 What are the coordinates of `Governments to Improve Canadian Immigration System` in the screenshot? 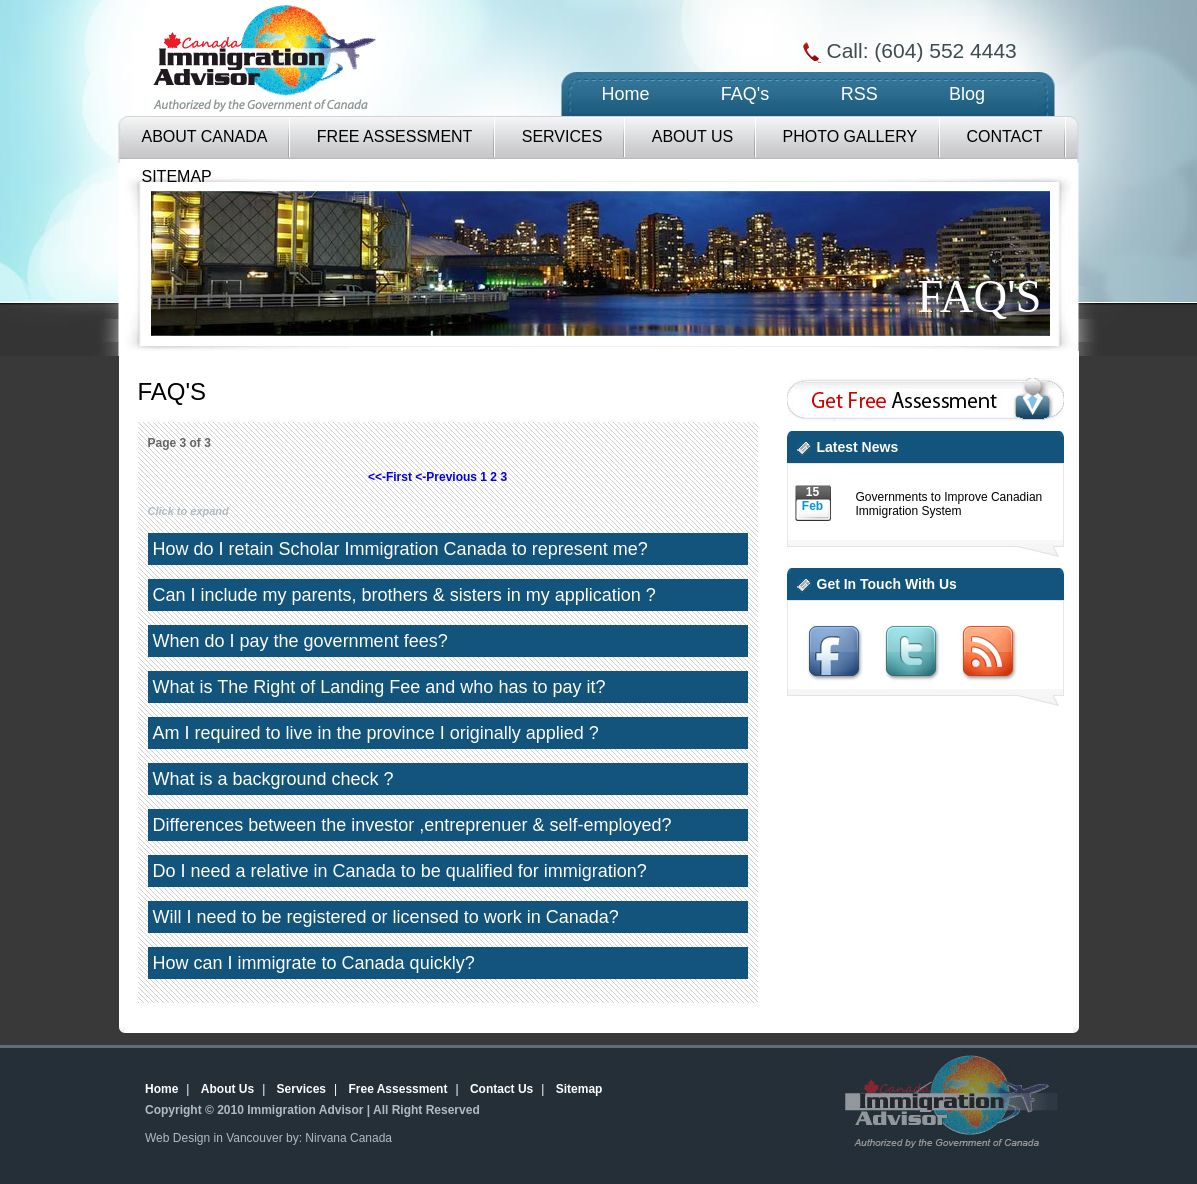 It's located at (949, 504).